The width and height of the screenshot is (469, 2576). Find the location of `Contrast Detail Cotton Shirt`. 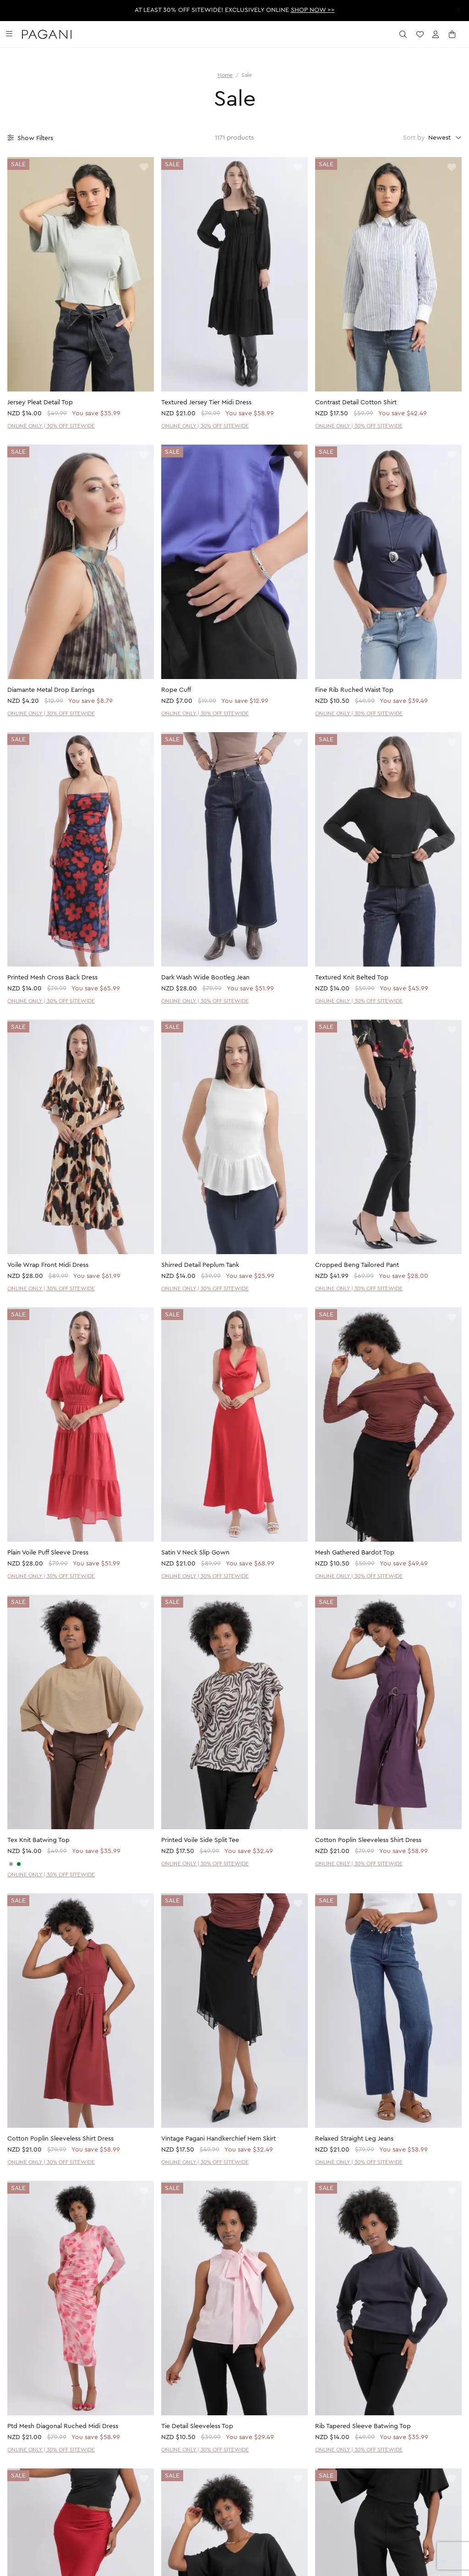

Contrast Detail Cotton Shirt is located at coordinates (356, 402).